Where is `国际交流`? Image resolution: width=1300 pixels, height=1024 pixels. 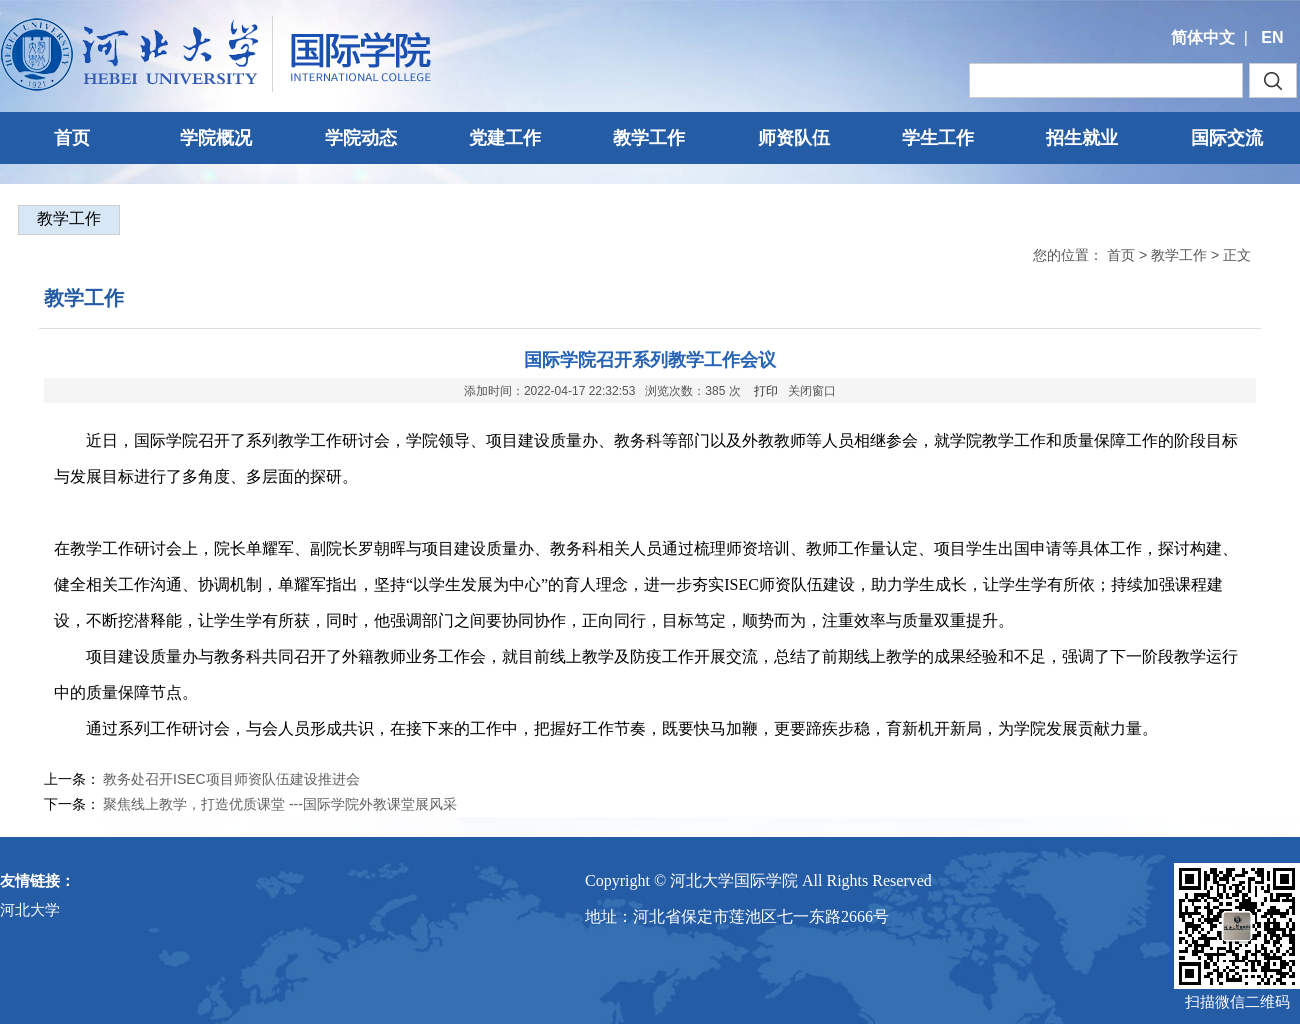 国际交流 is located at coordinates (1227, 138).